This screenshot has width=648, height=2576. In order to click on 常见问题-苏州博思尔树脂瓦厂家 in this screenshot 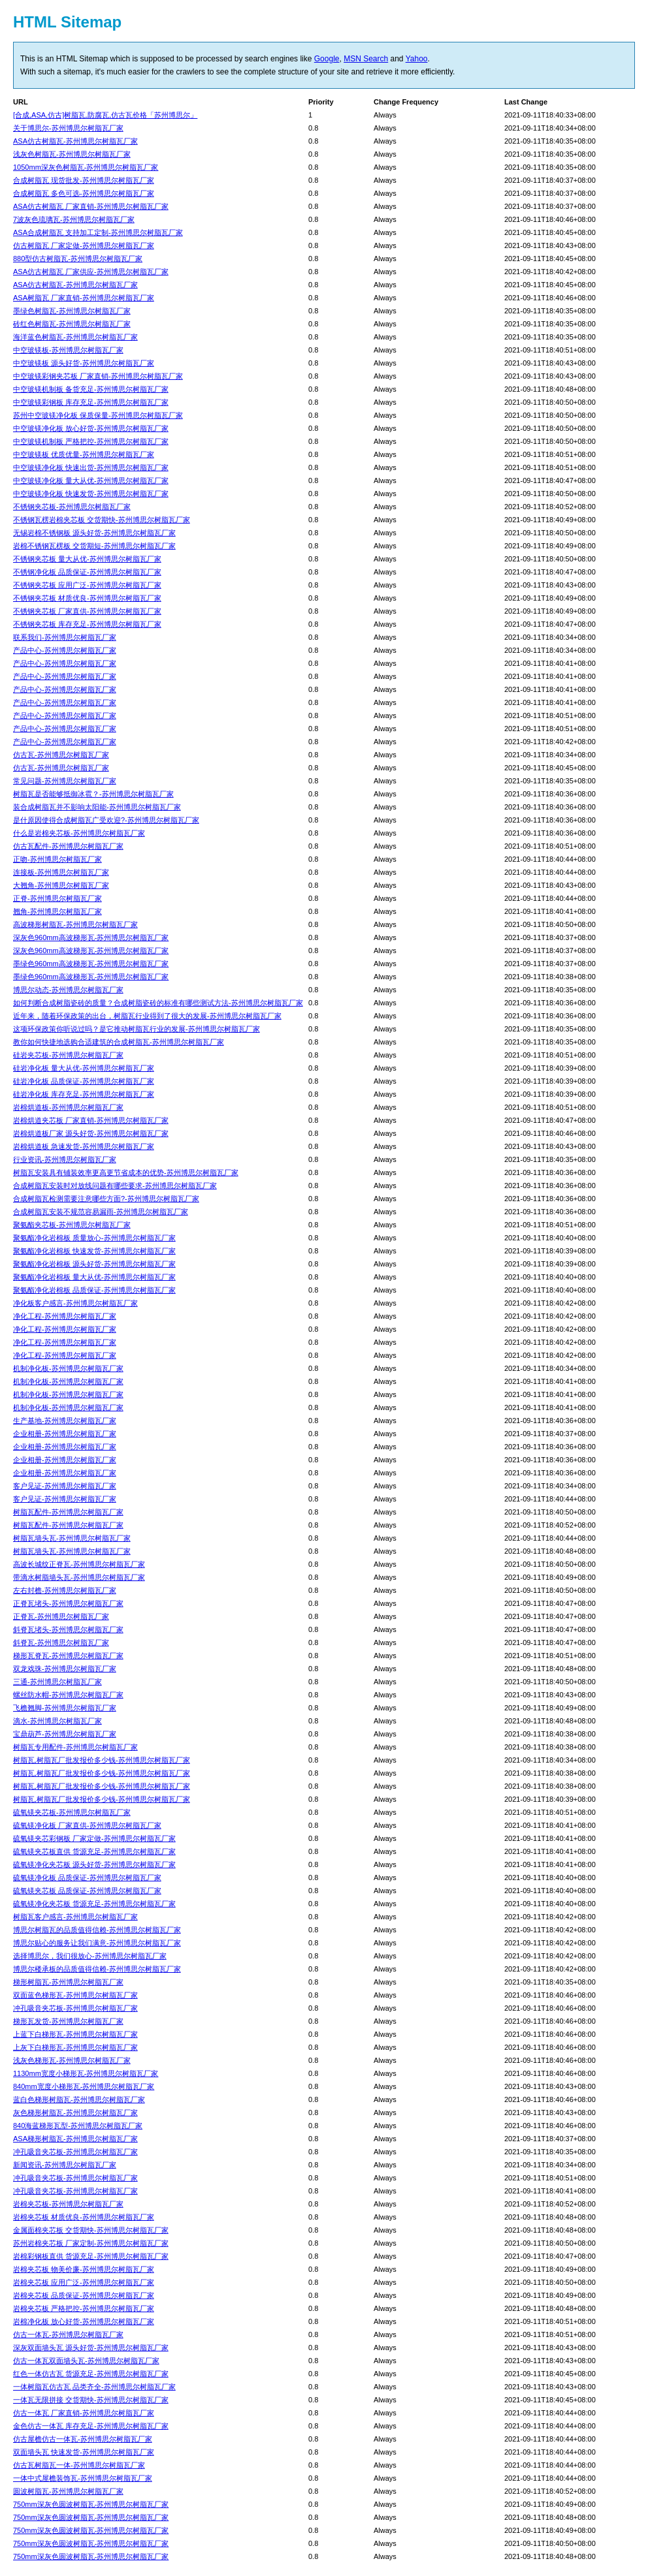, I will do `click(64, 781)`.